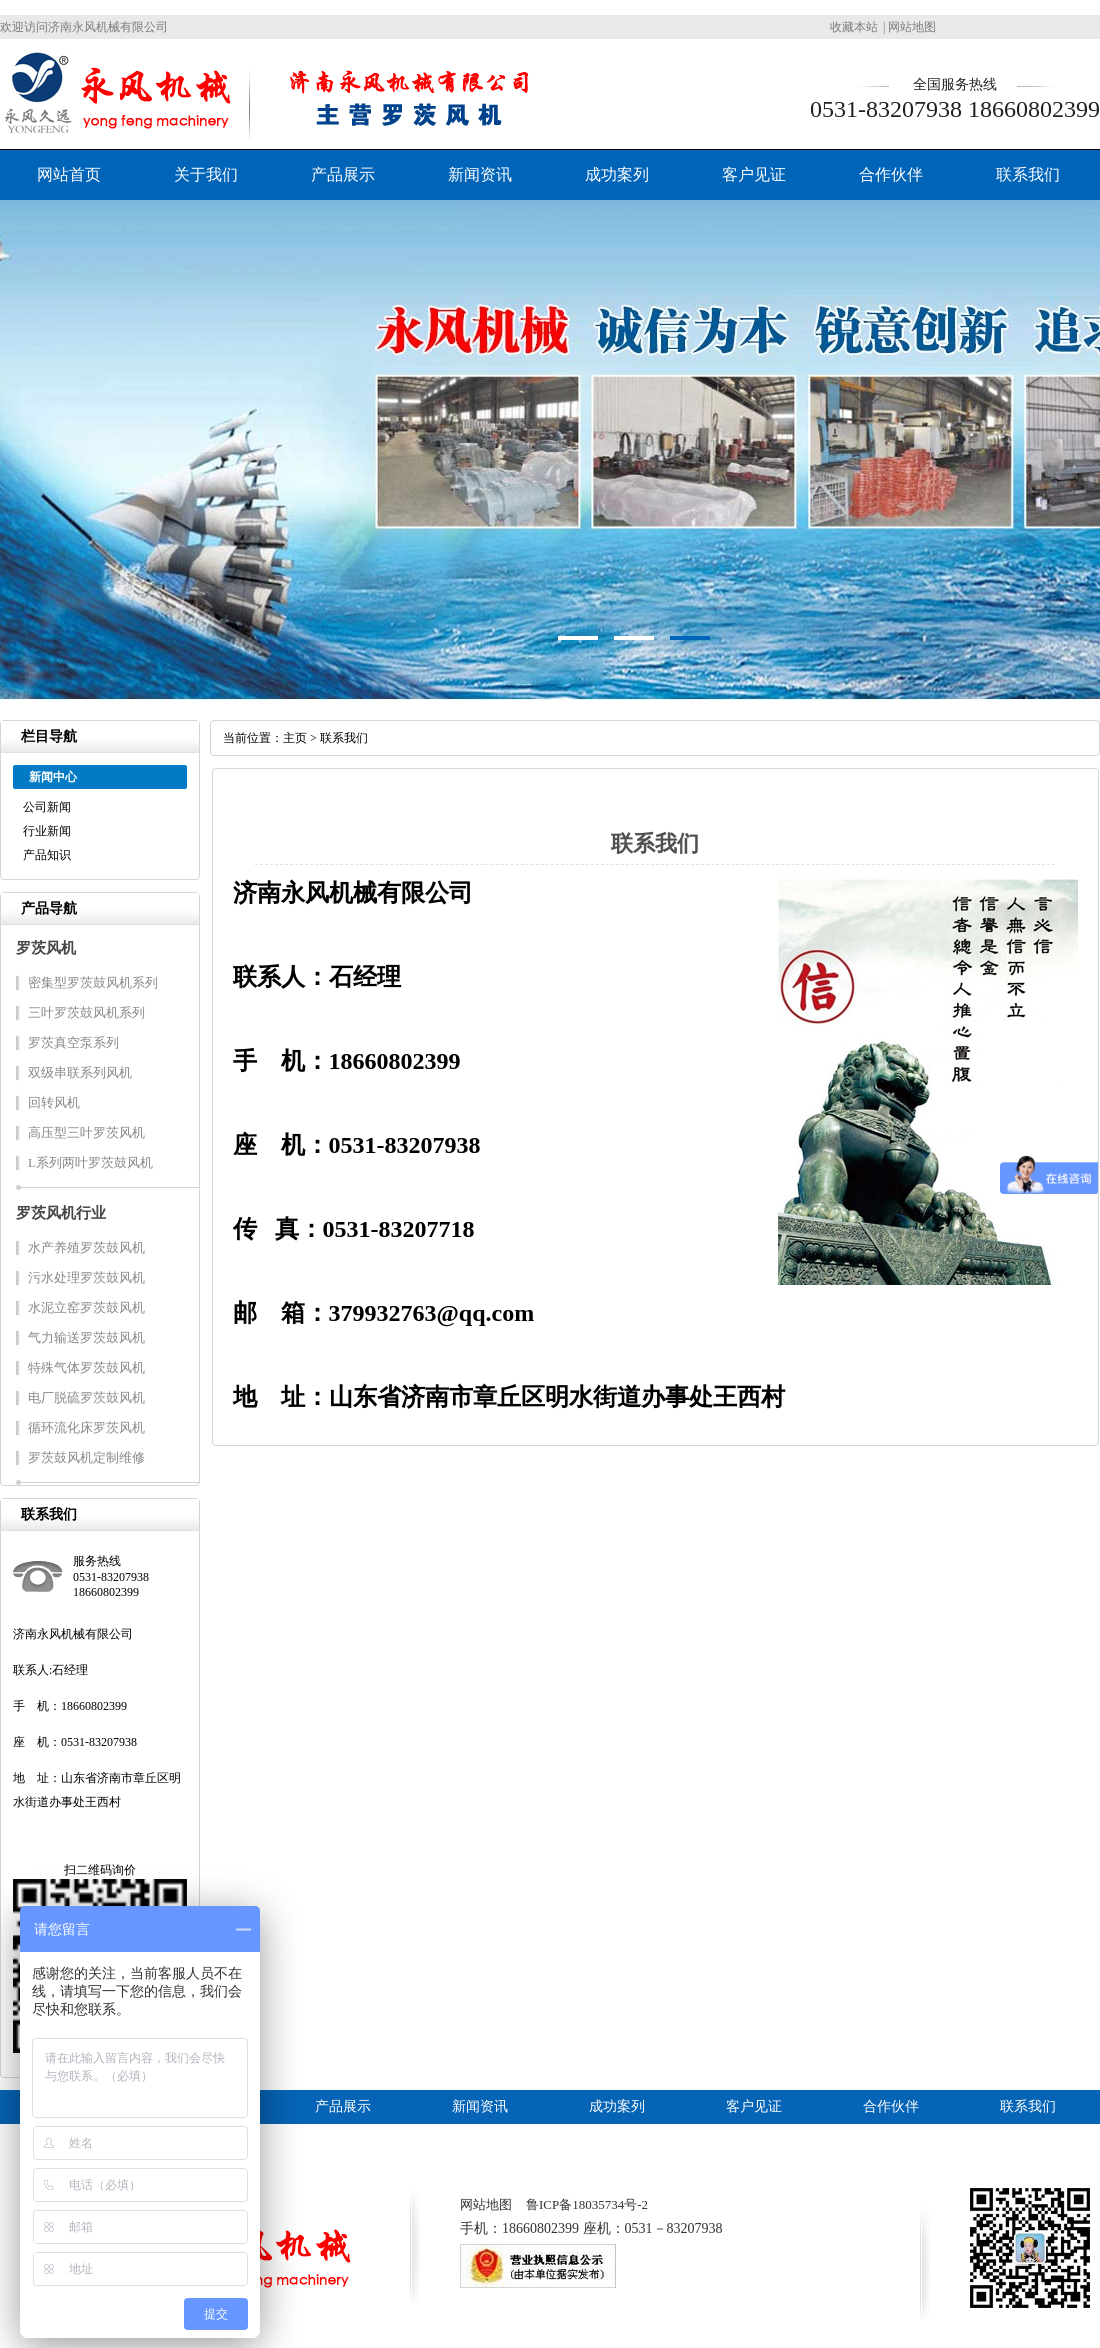  I want to click on 三叶罗茨鼓风机系列, so click(86, 1012).